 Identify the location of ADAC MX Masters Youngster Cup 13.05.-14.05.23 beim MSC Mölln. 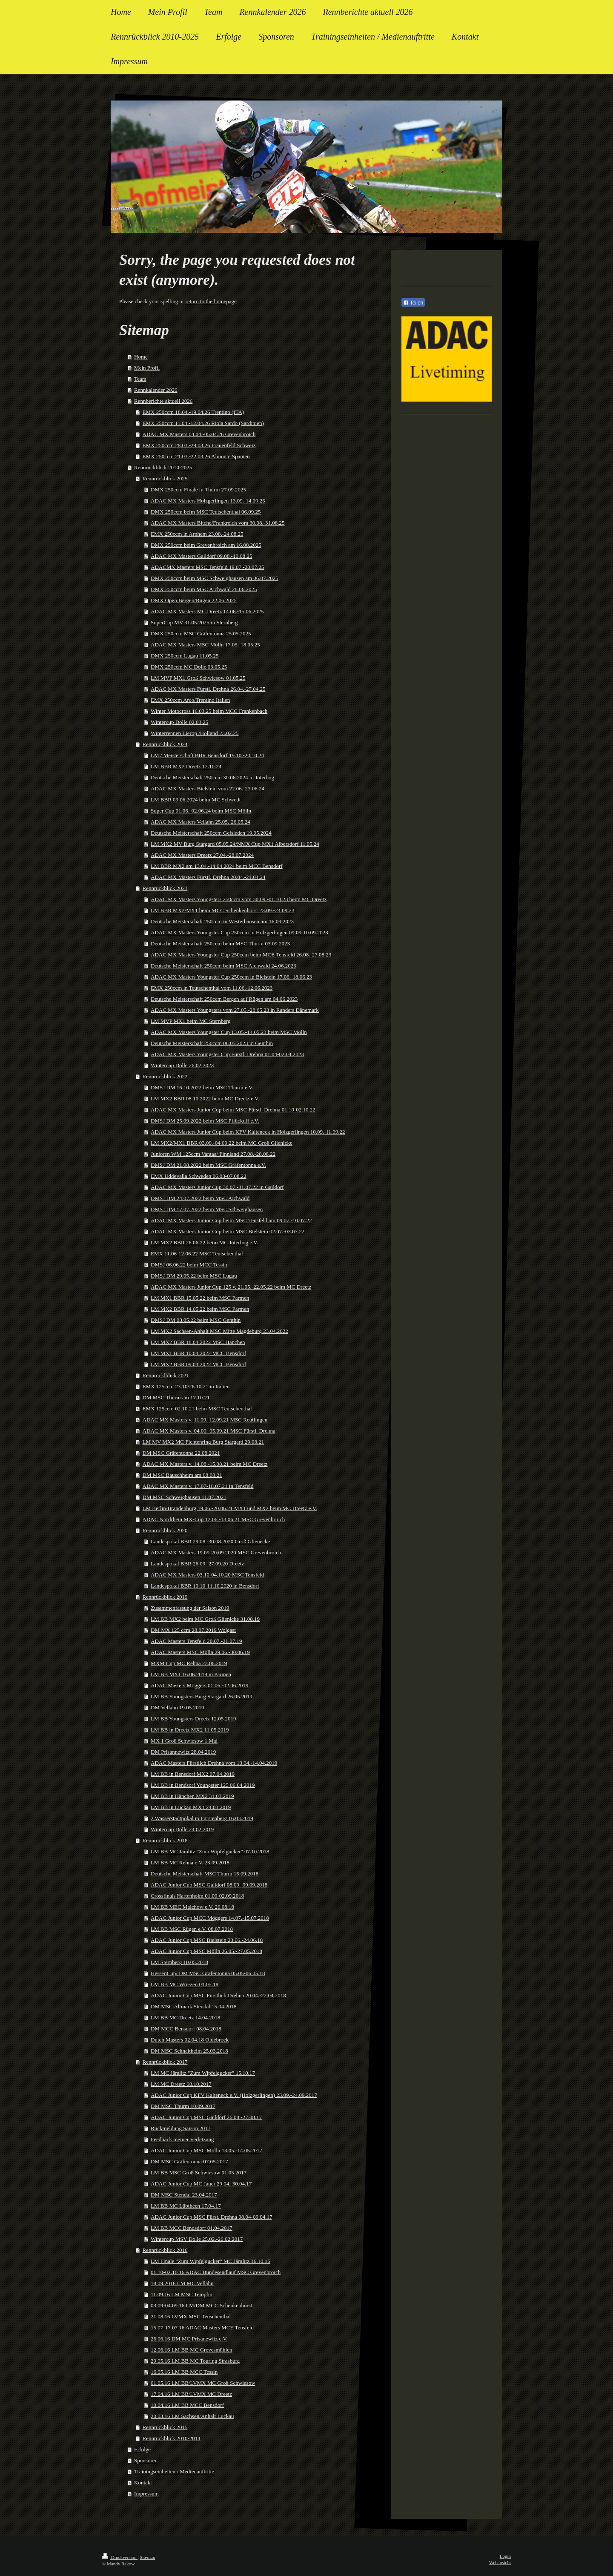
(229, 1032).